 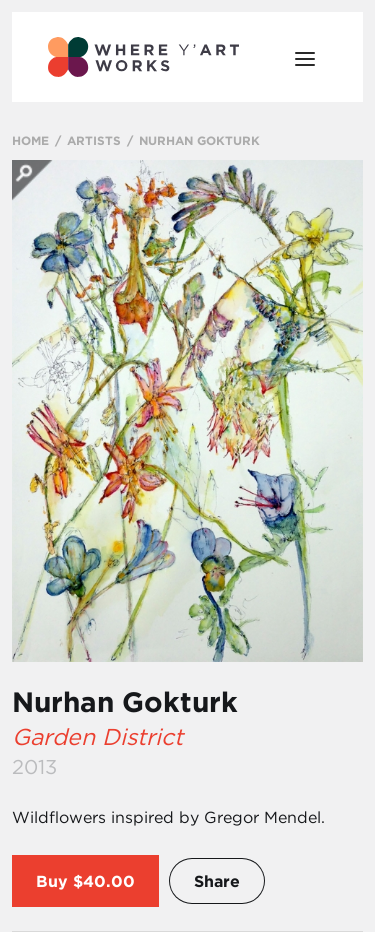 What do you see at coordinates (199, 140) in the screenshot?
I see `NURHAN GOKTURK` at bounding box center [199, 140].